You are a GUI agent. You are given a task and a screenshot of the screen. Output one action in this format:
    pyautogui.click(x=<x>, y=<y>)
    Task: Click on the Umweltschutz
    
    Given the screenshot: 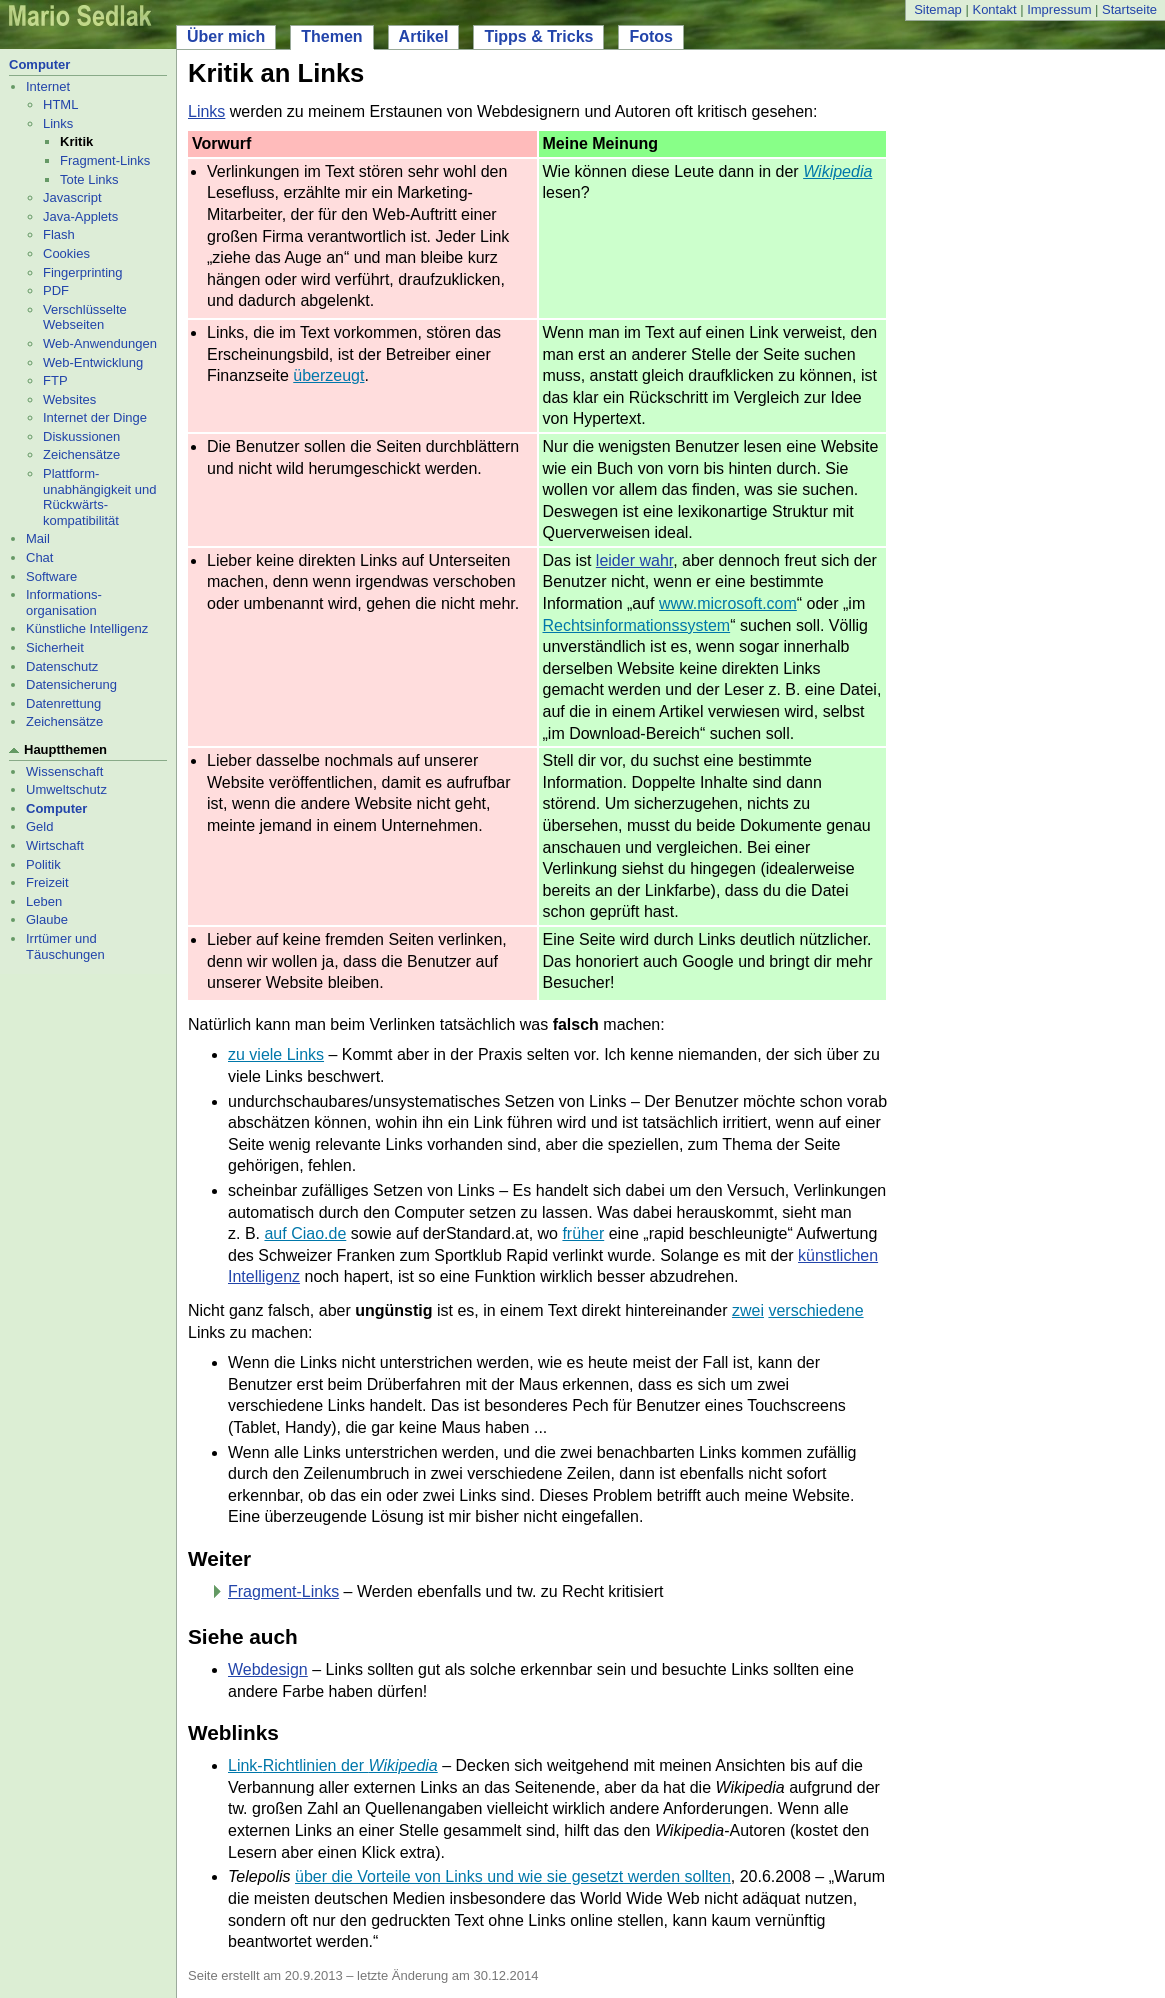 What is the action you would take?
    pyautogui.click(x=66, y=789)
    